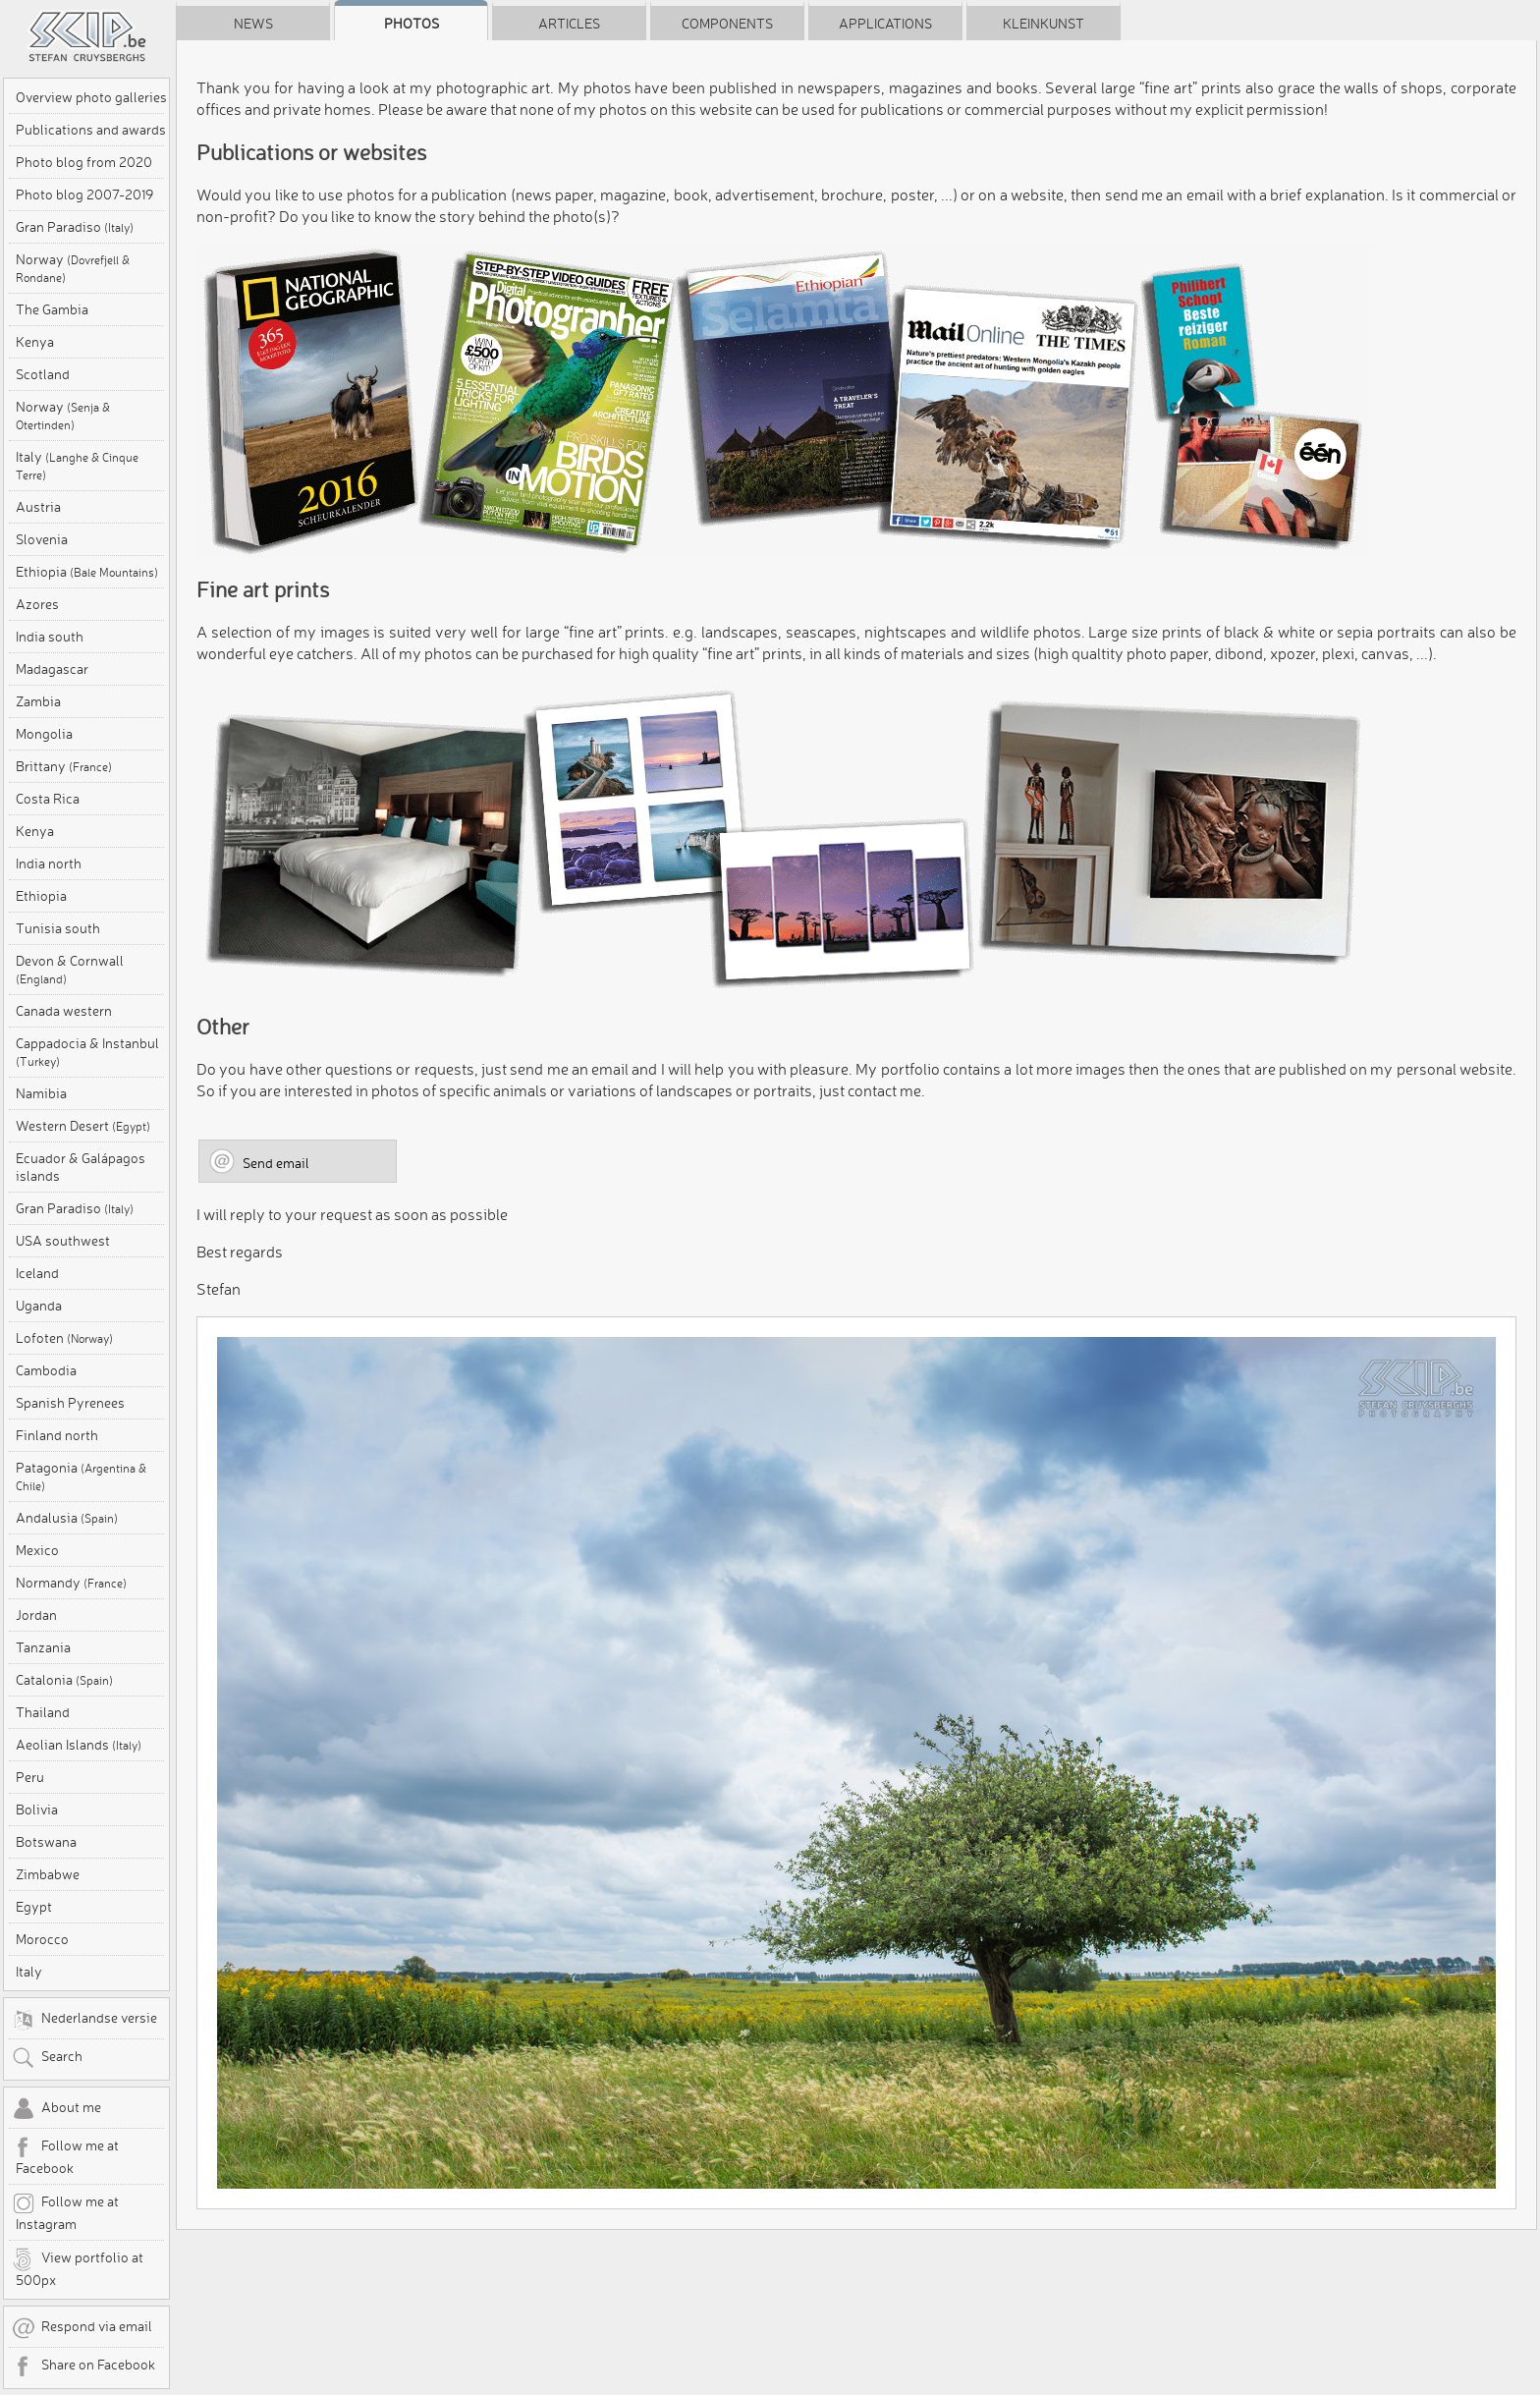 This screenshot has height=2395, width=1540. I want to click on Namibia, so click(41, 1093).